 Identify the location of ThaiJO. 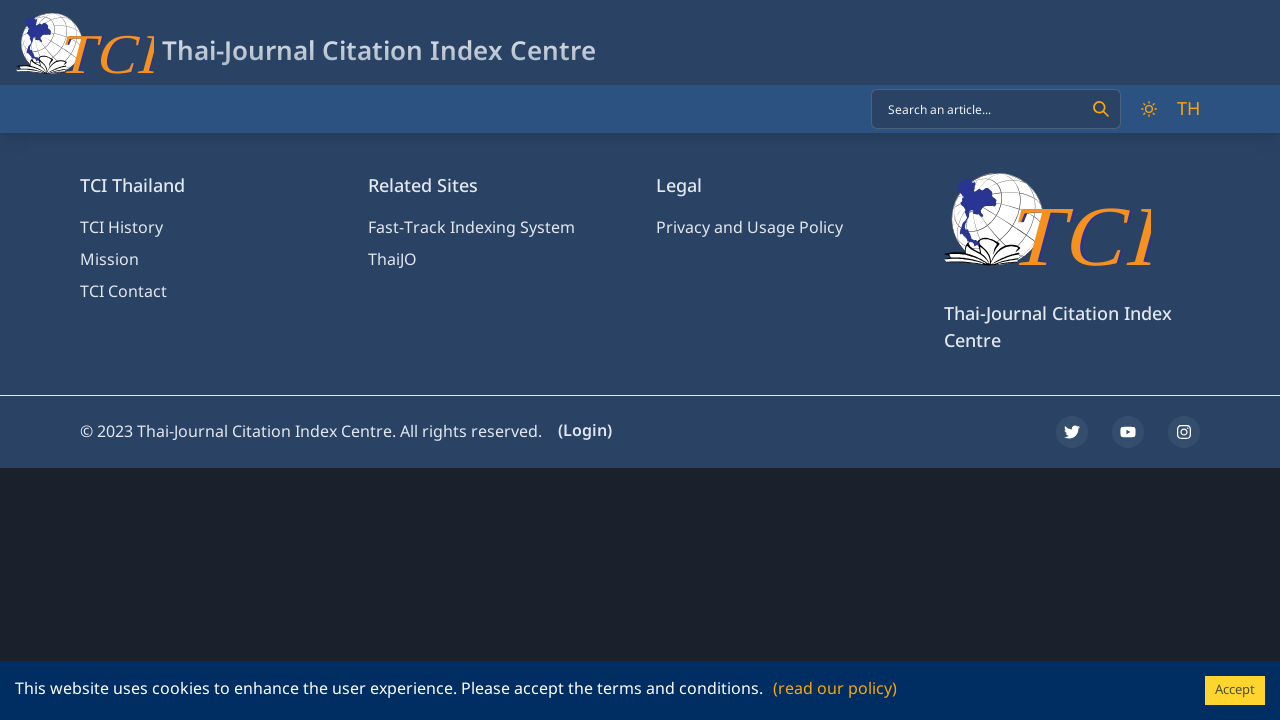
(392, 260).